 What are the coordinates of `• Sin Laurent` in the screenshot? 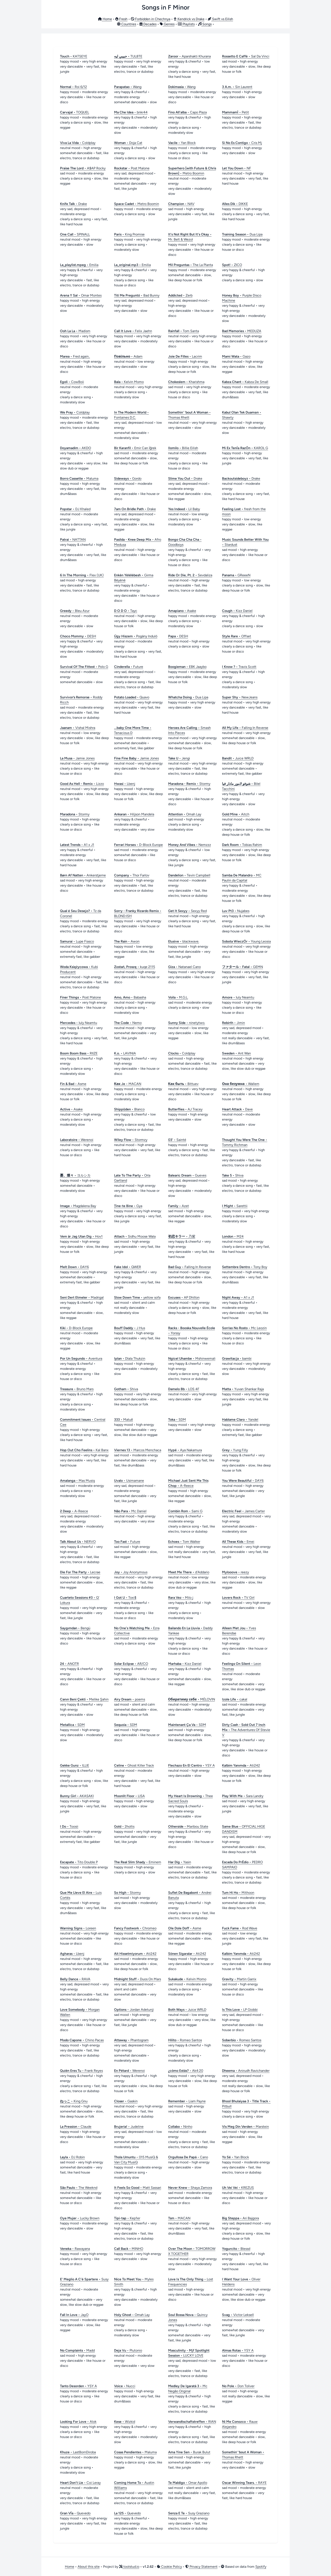 It's located at (237, 87).